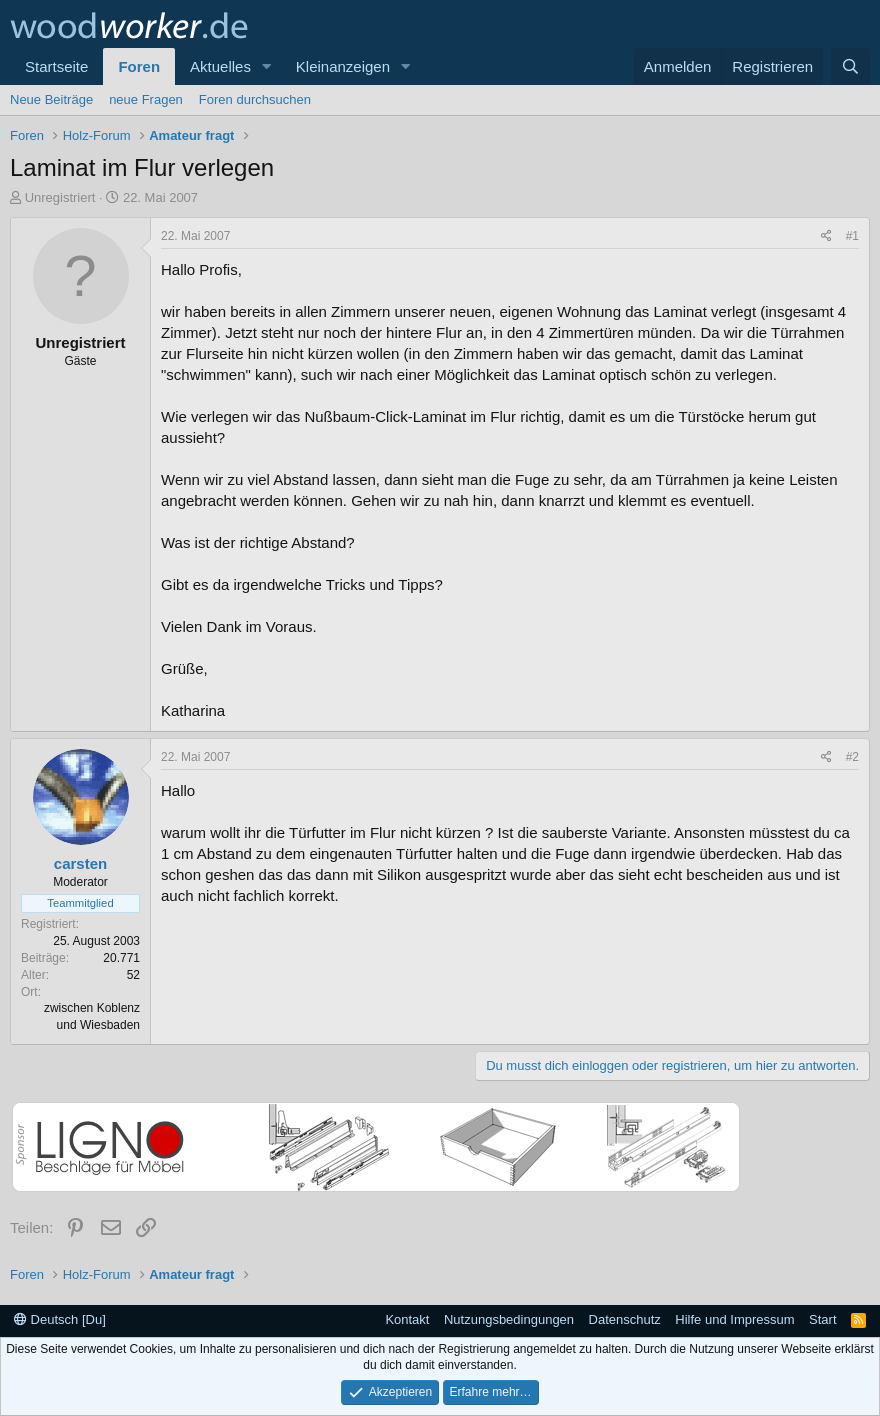 This screenshot has height=1416, width=880. Describe the element at coordinates (220, 66) in the screenshot. I see `Aktuelles` at that location.